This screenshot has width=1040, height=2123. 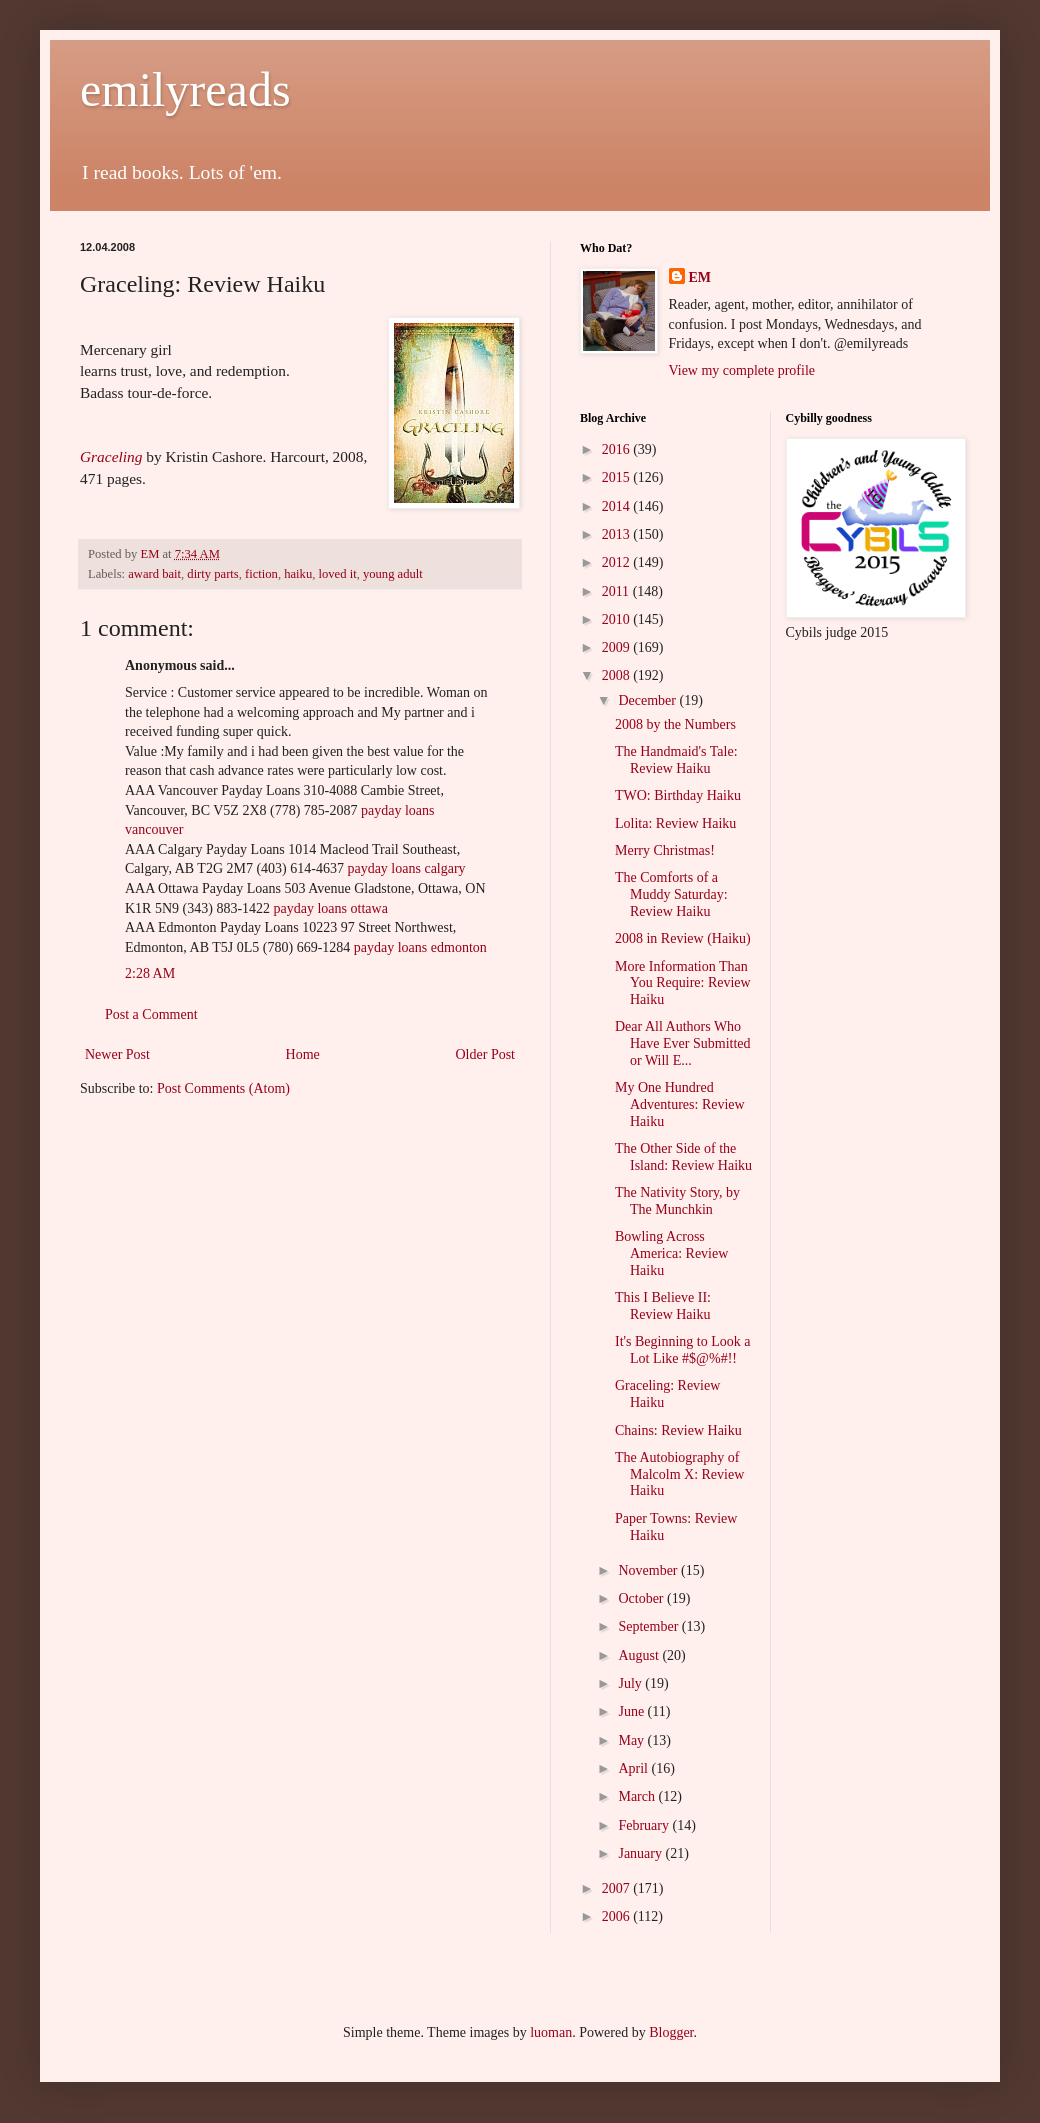 I want to click on Dear All Authors Who Have Ever Submitted or Will E..., so click(x=683, y=1043).